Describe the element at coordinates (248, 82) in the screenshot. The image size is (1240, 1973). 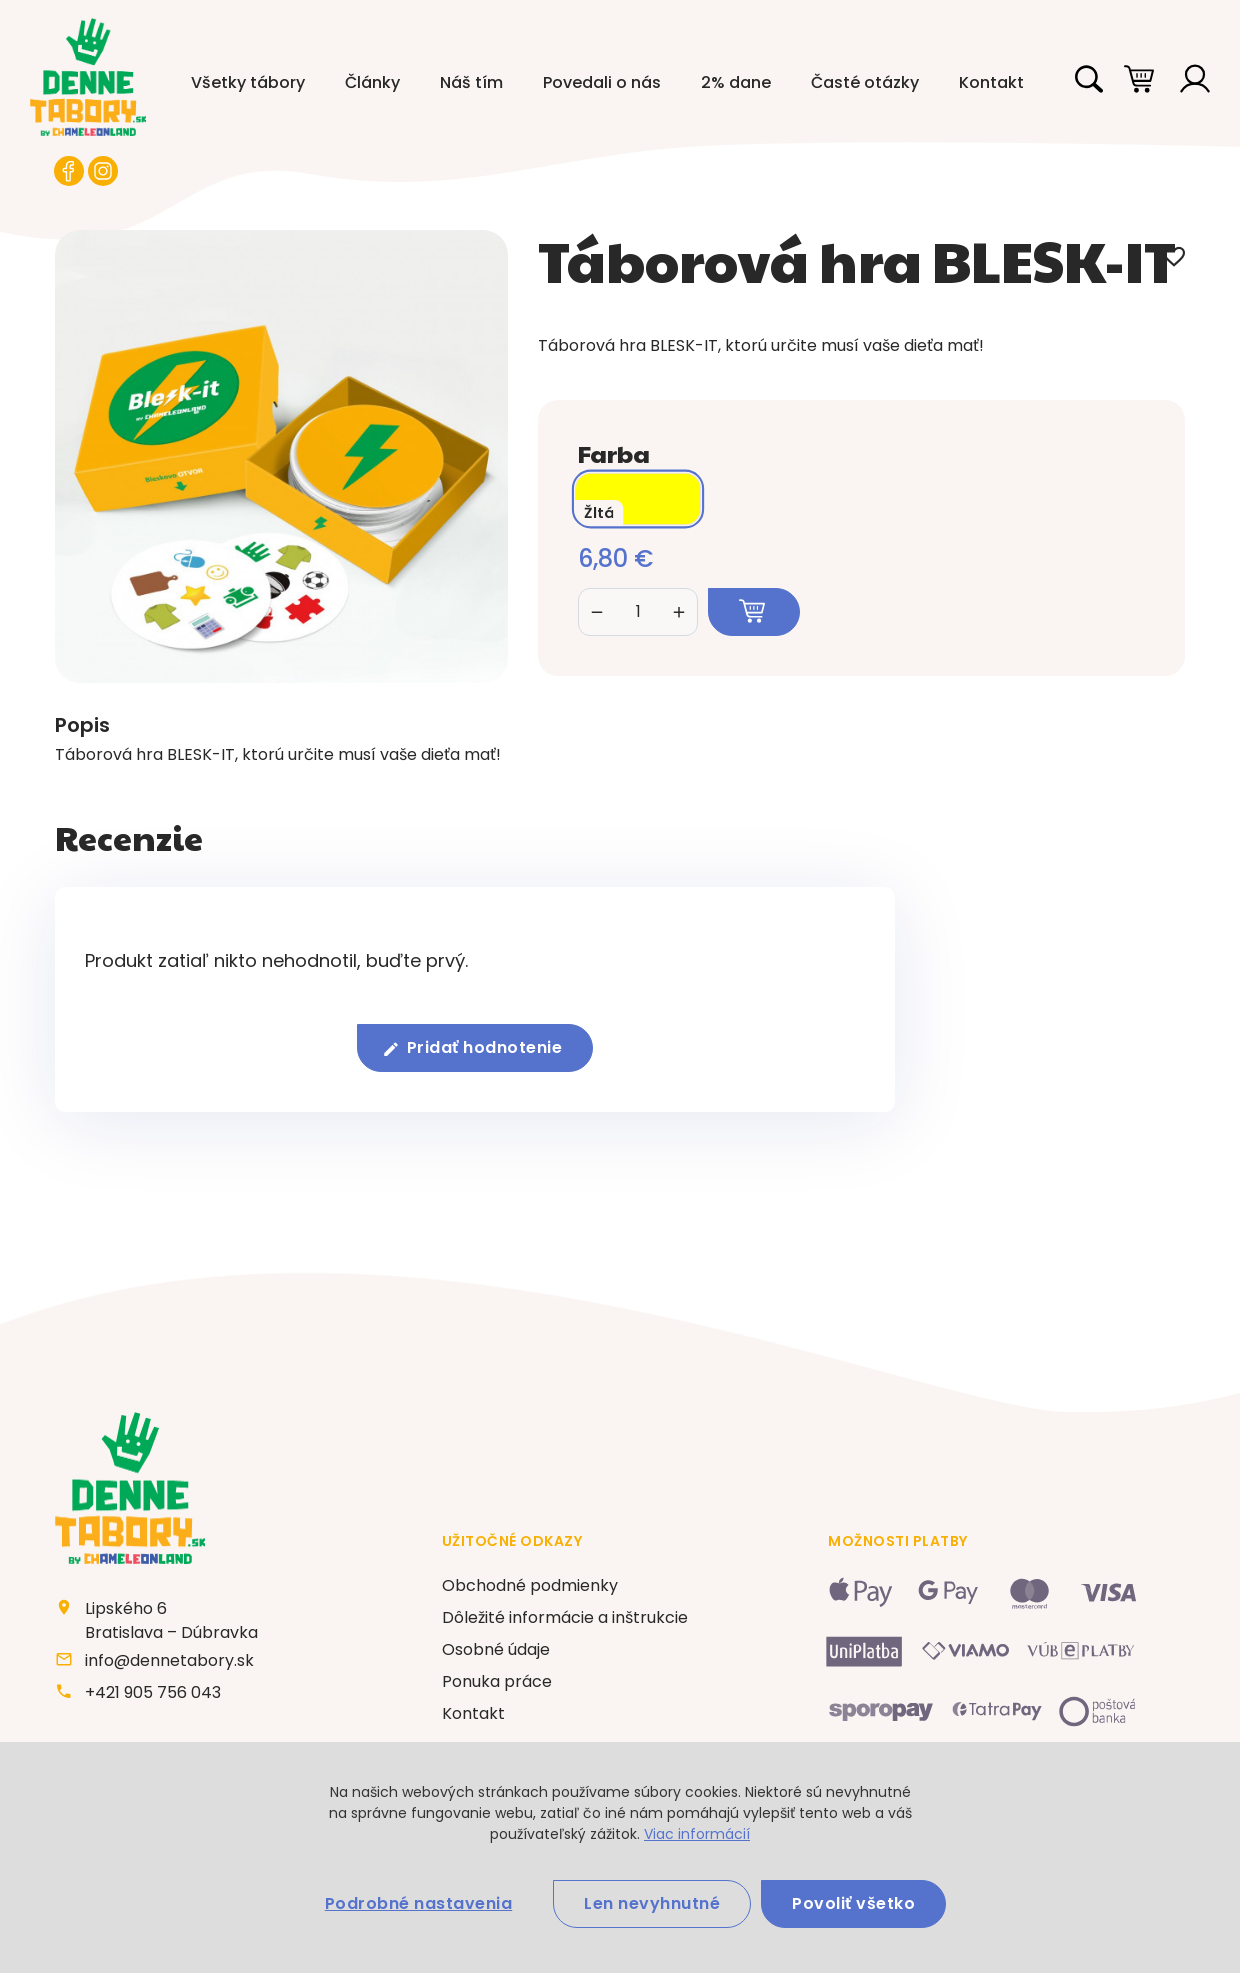
I see `Všetky tábory` at that location.